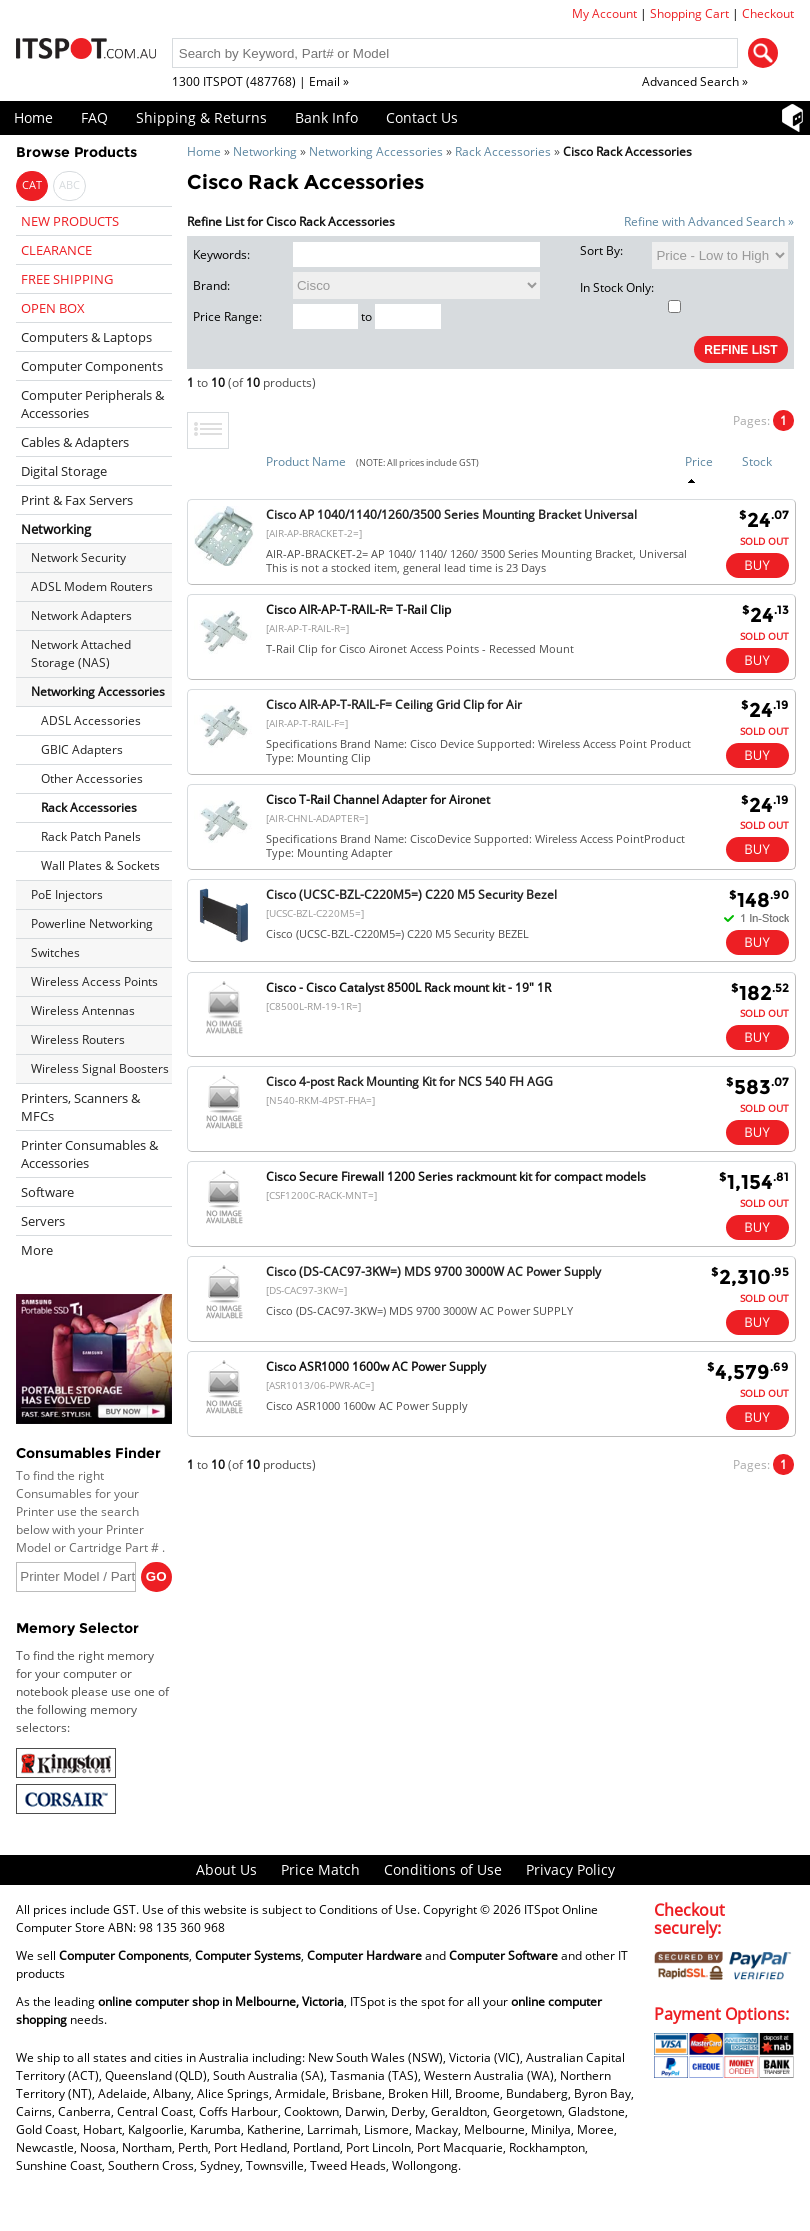  I want to click on Conditions of Use, so click(443, 1869).